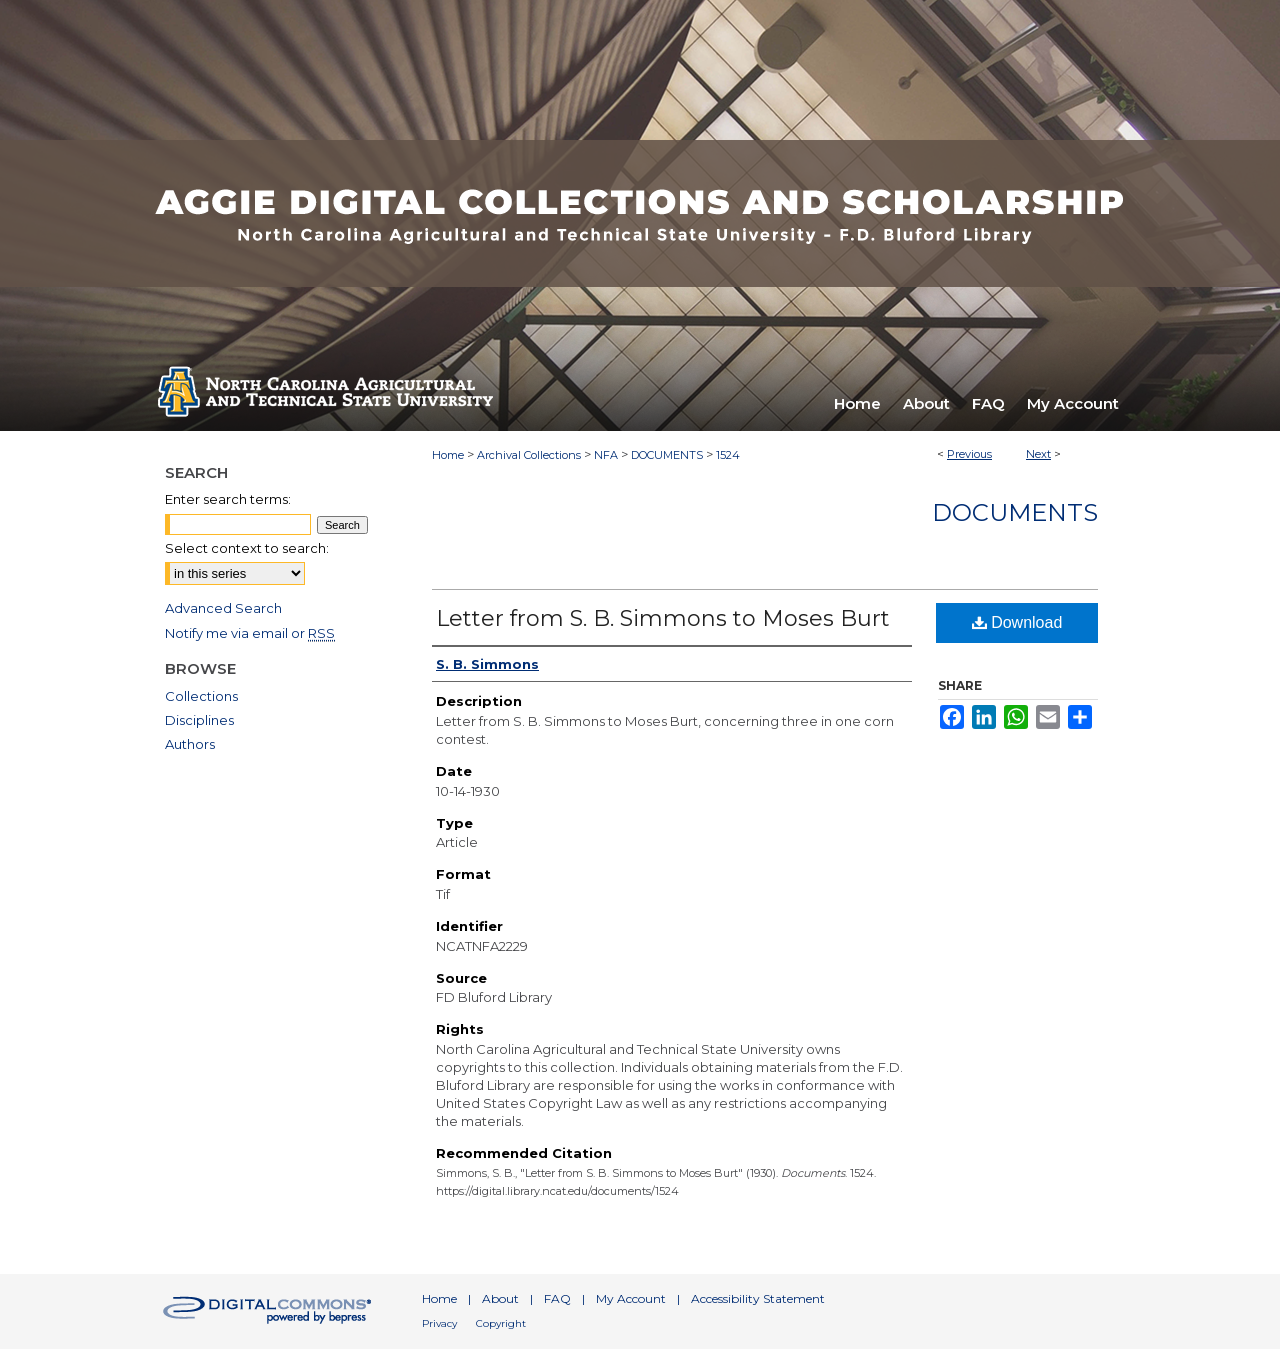  What do you see at coordinates (439, 1323) in the screenshot?
I see `Privacy` at bounding box center [439, 1323].